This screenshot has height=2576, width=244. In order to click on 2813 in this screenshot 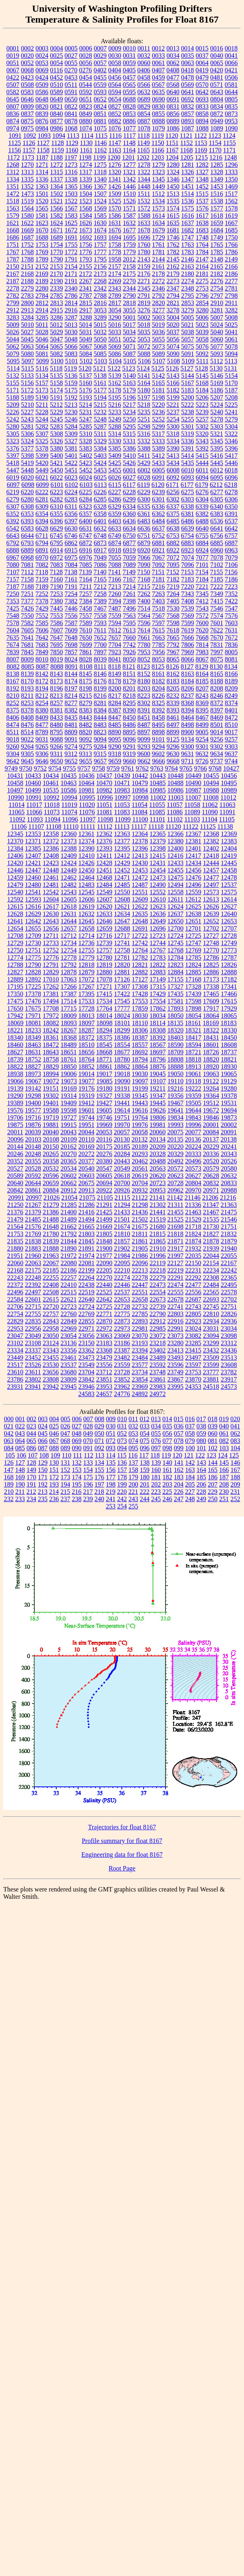, I will do `click(56, 302)`.